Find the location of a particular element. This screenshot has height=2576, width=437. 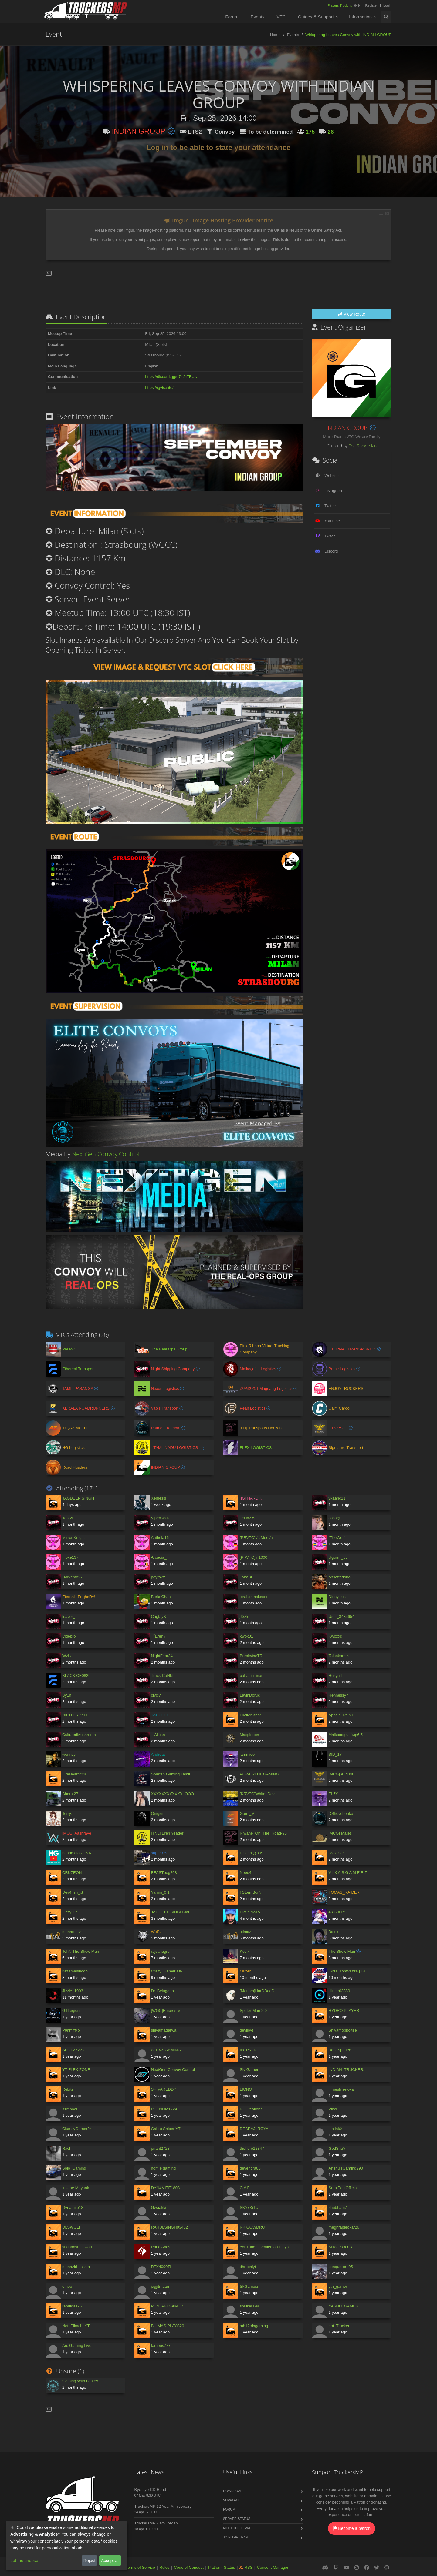

Neeu4 is located at coordinates (245, 1872).